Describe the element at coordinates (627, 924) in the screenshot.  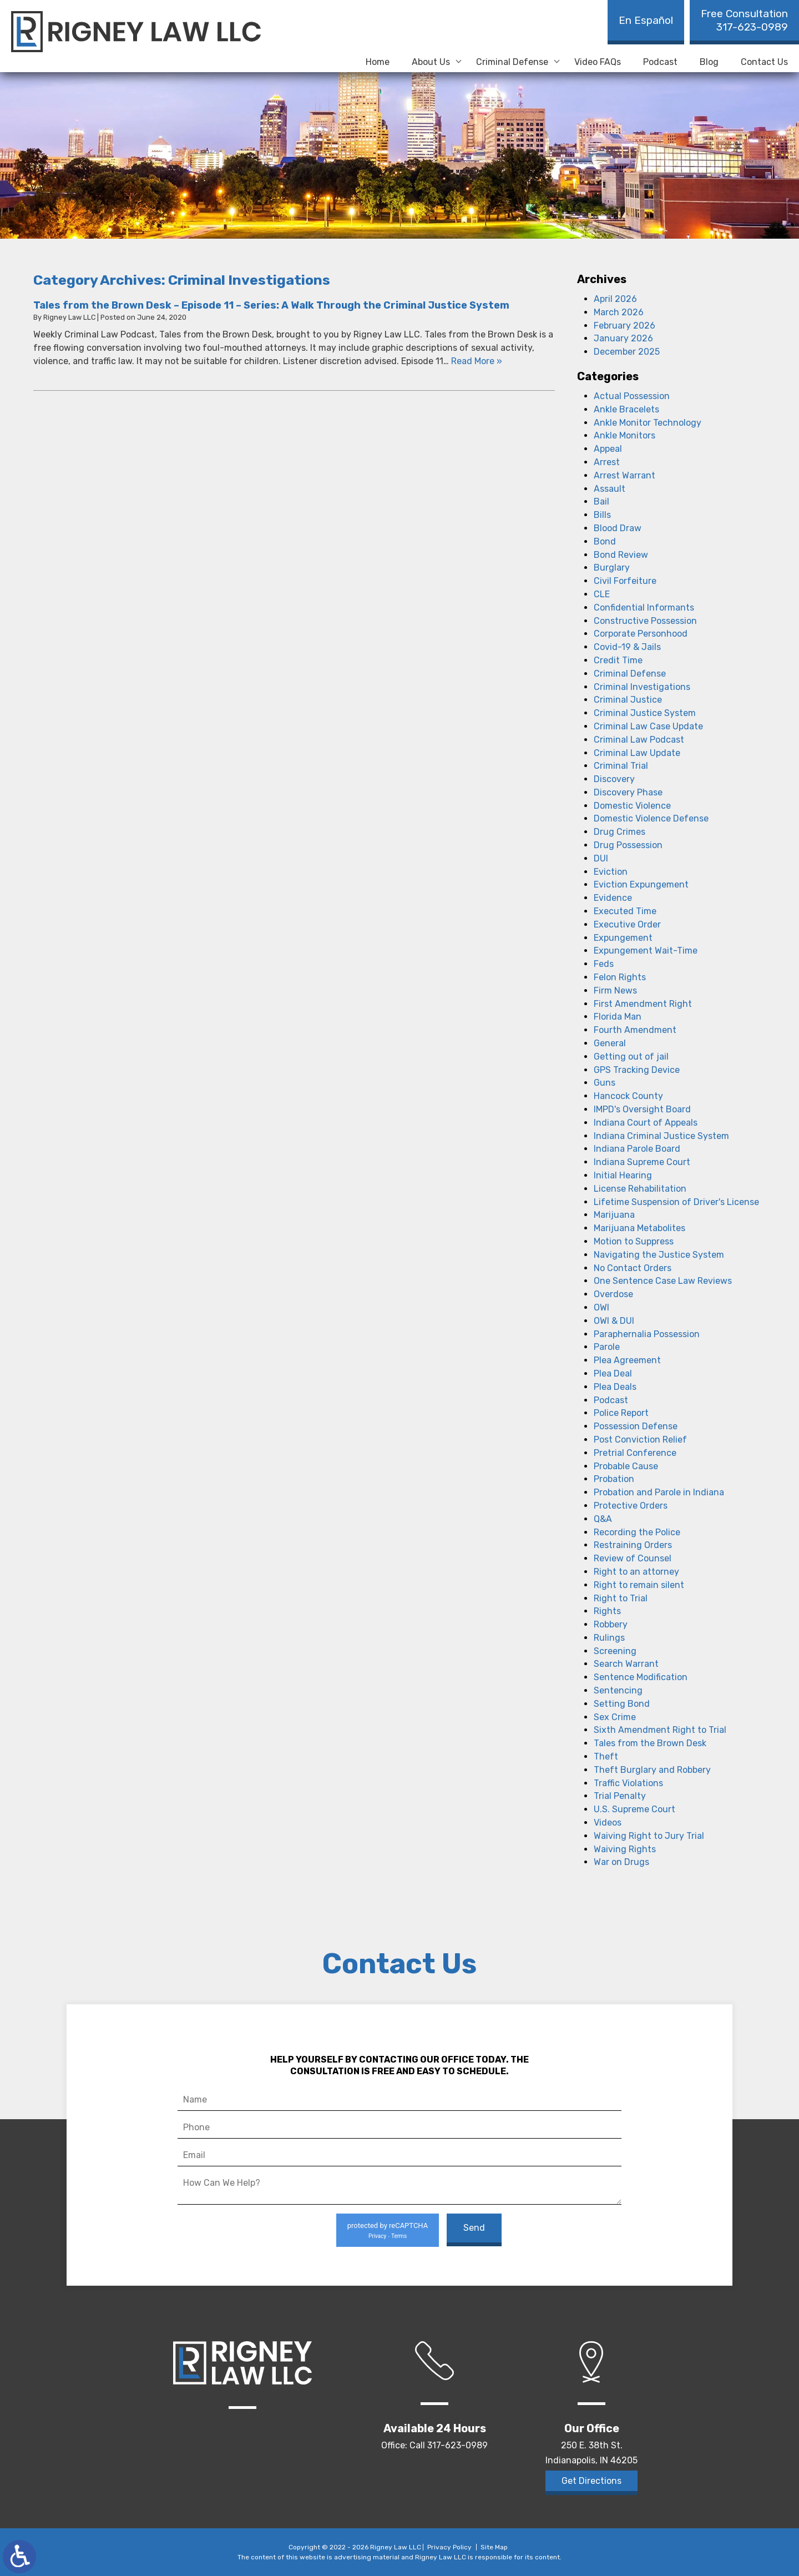
I see `Executive Order` at that location.